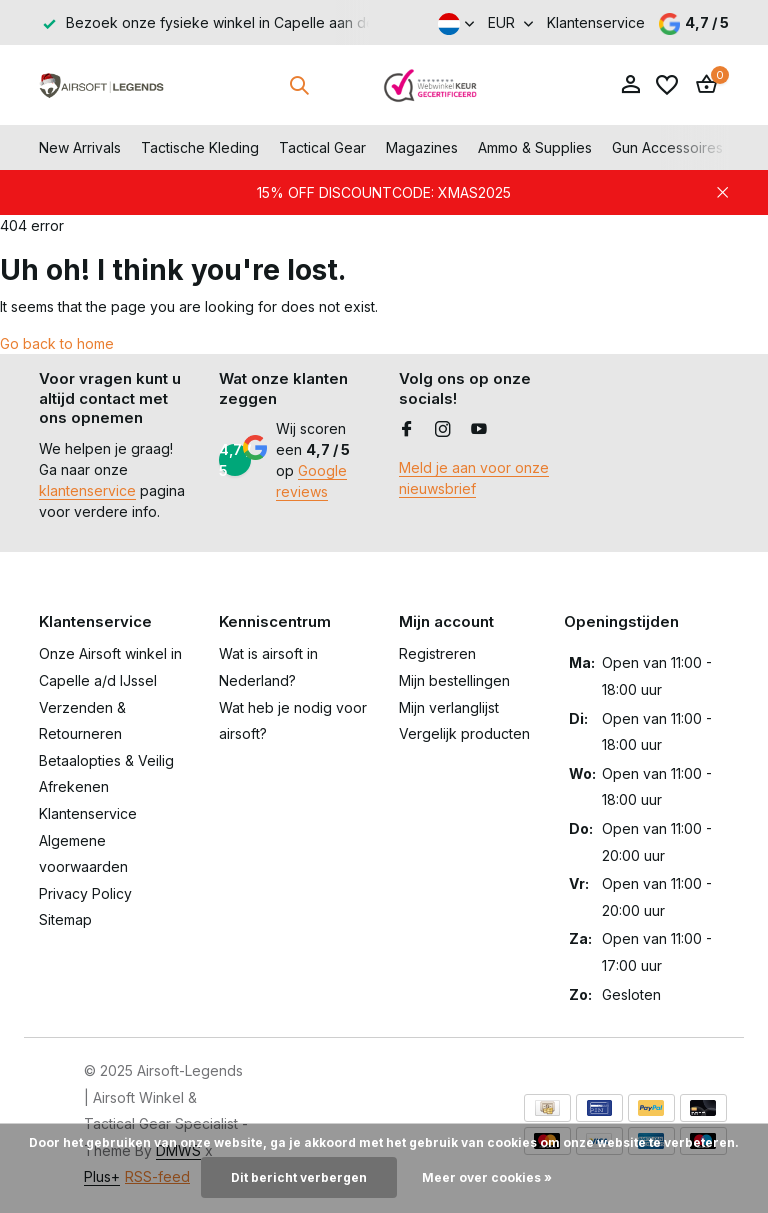 This screenshot has width=768, height=1213. Describe the element at coordinates (85, 893) in the screenshot. I see `Privacy Policy` at that location.